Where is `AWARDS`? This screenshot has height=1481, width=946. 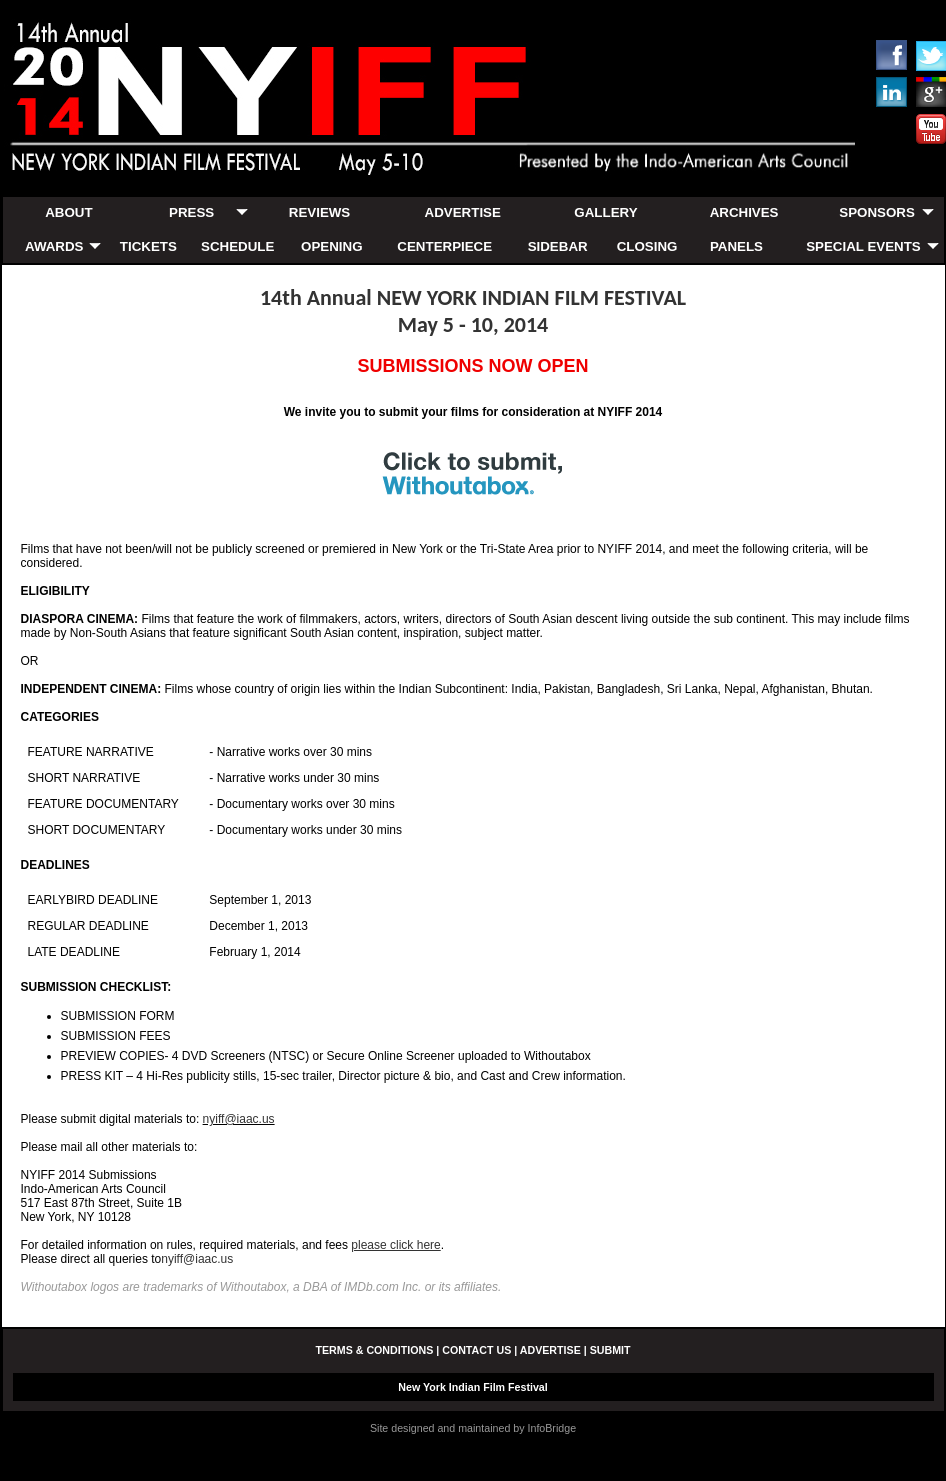 AWARDS is located at coordinates (54, 246).